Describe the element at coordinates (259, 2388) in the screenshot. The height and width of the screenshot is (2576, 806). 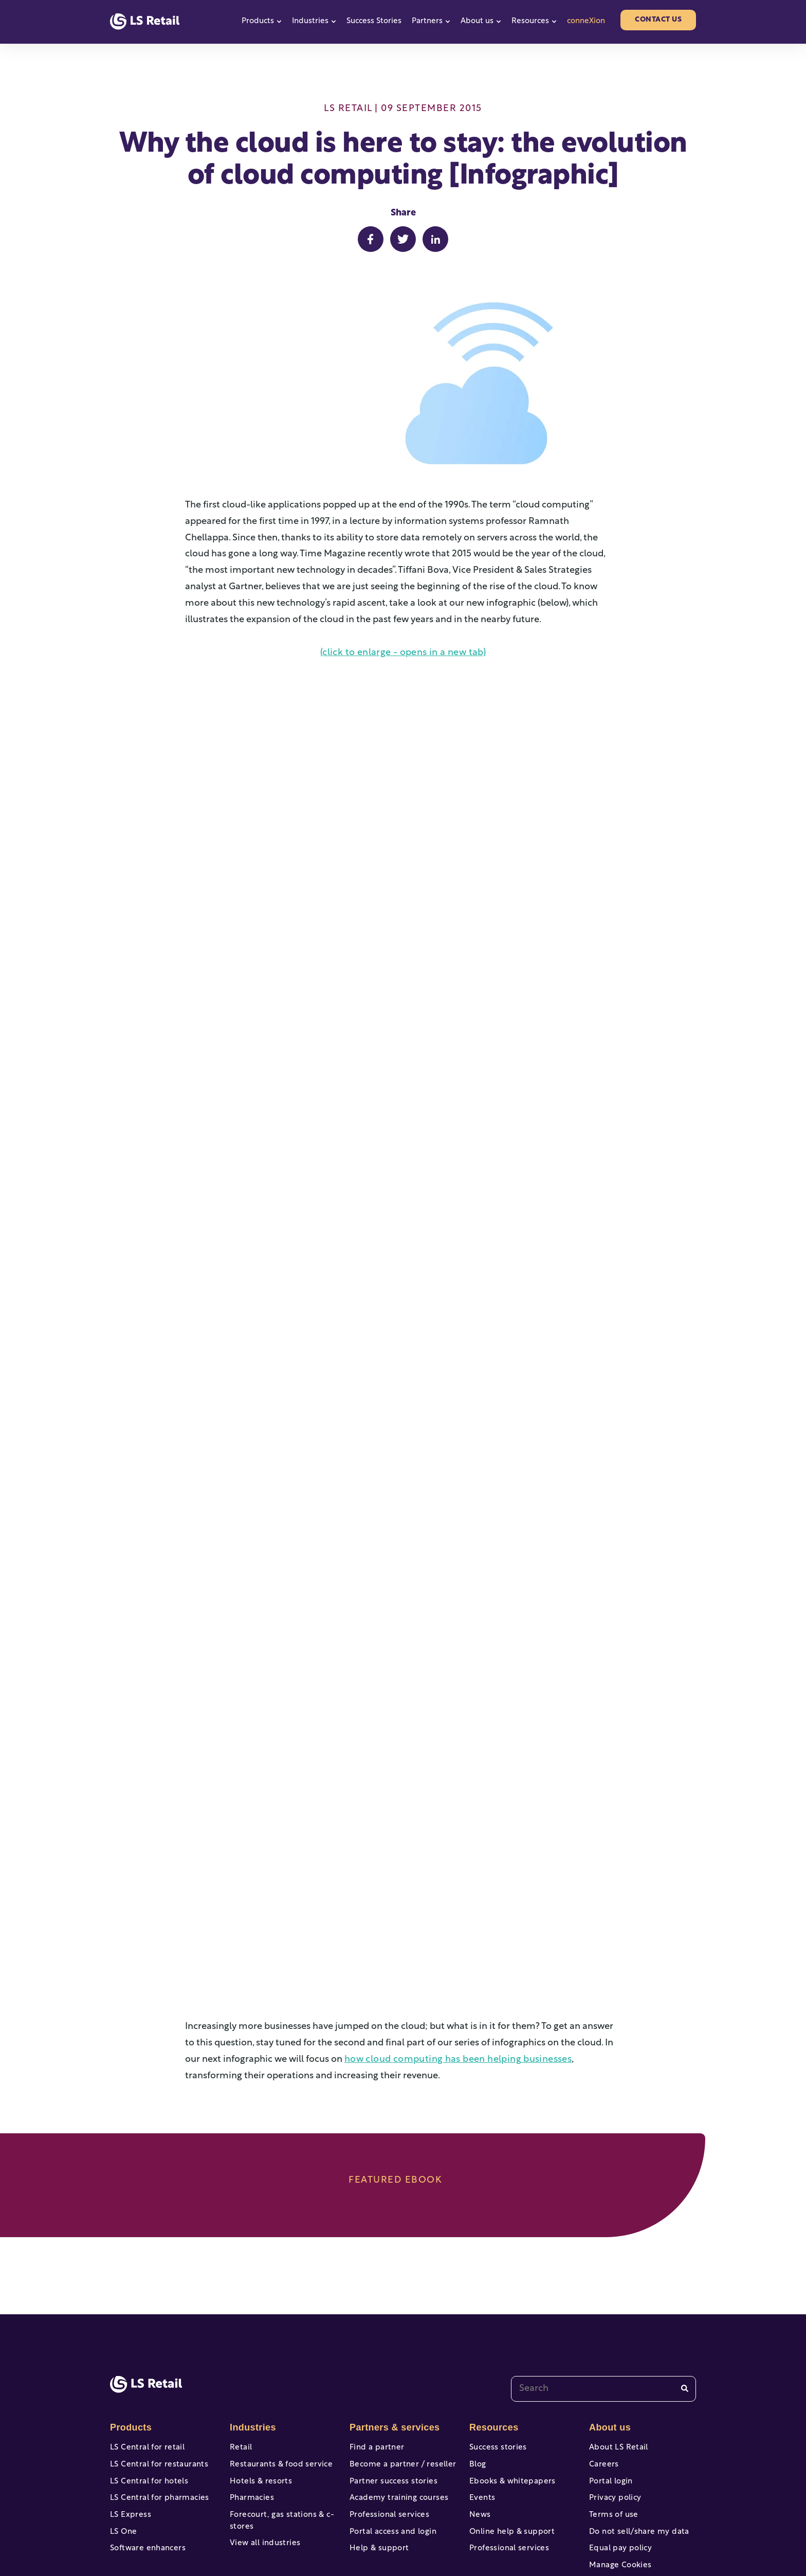
I see `Hotels & resorts [menuitem]` at that location.